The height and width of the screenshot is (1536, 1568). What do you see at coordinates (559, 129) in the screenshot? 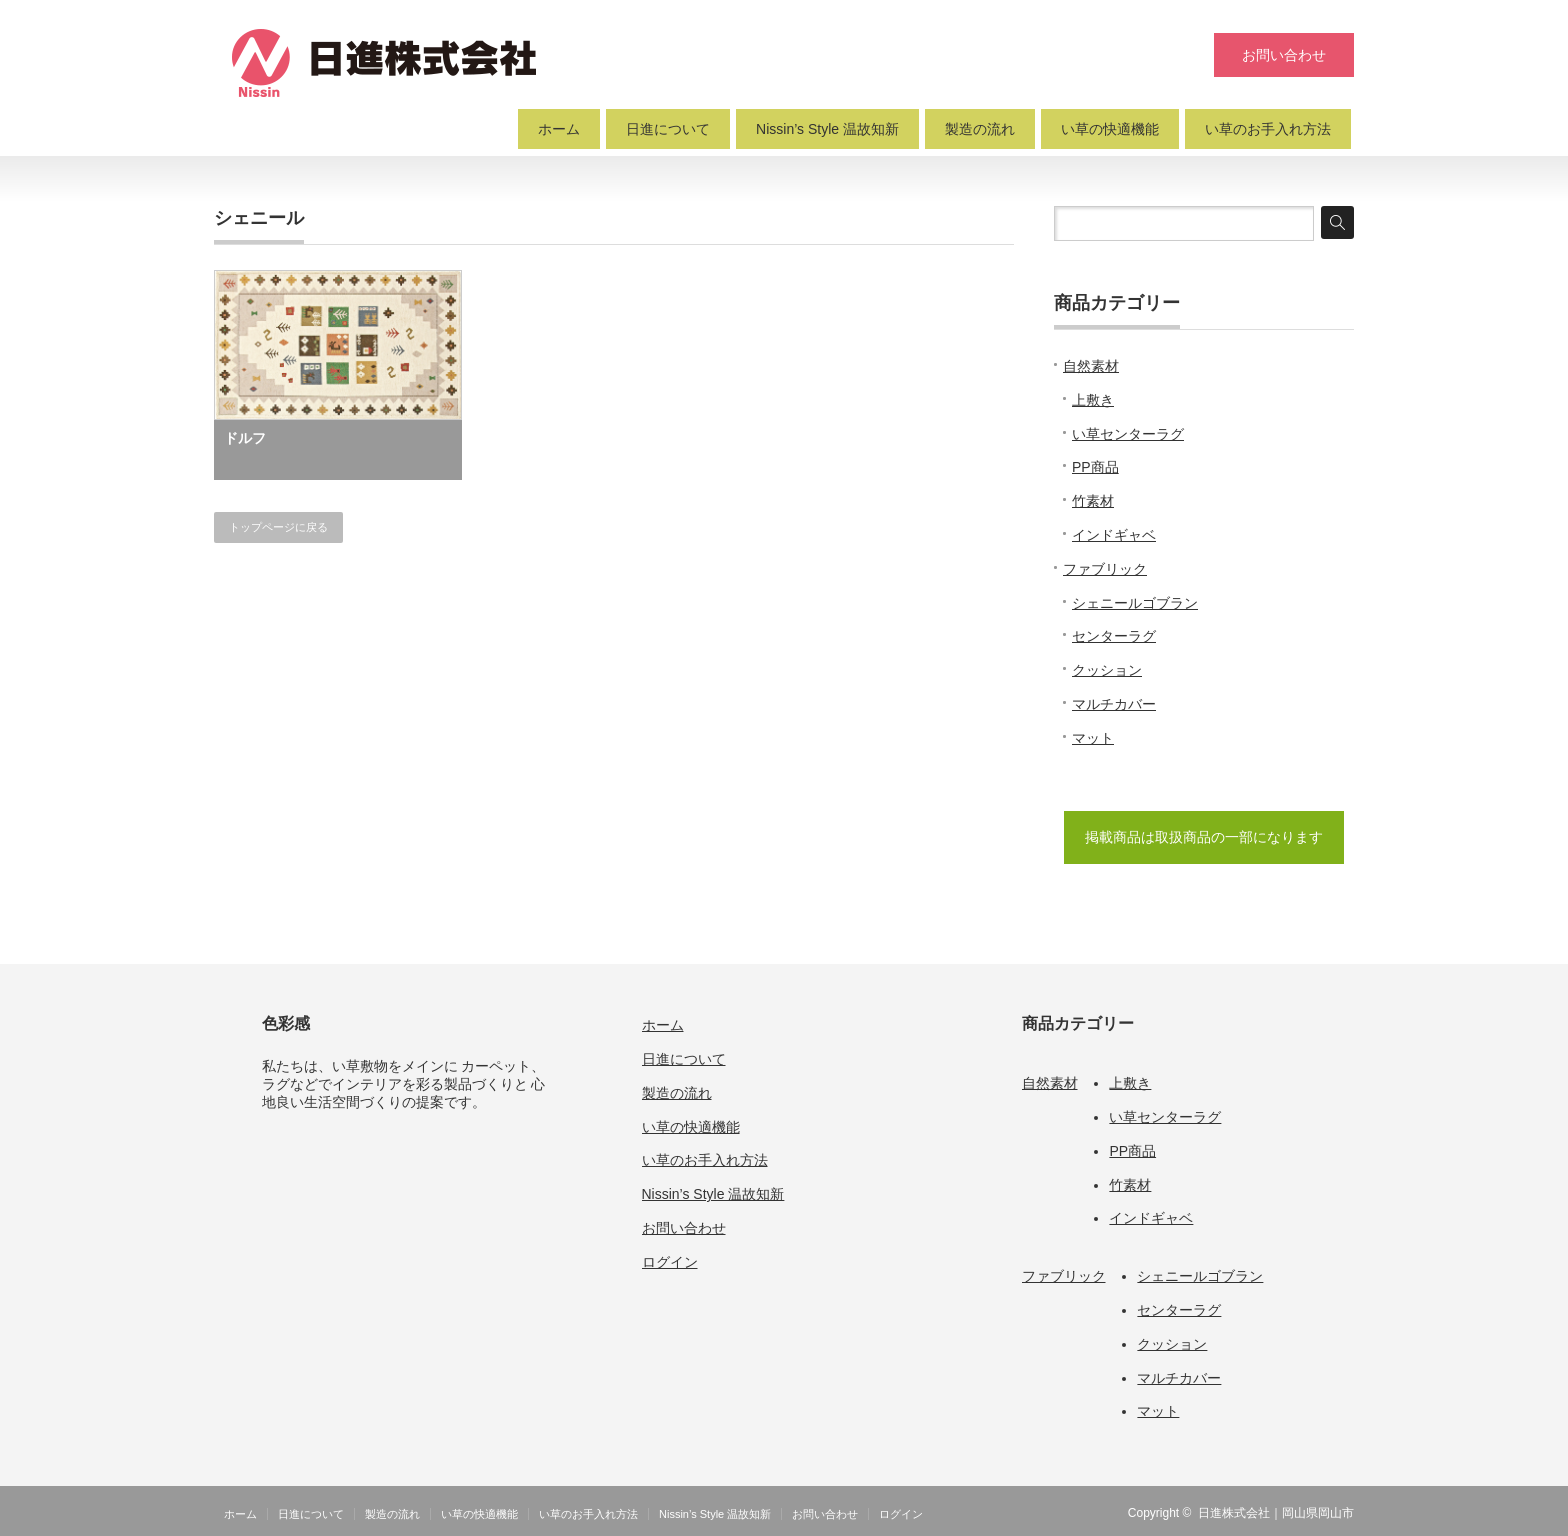
I see `ホーム` at bounding box center [559, 129].